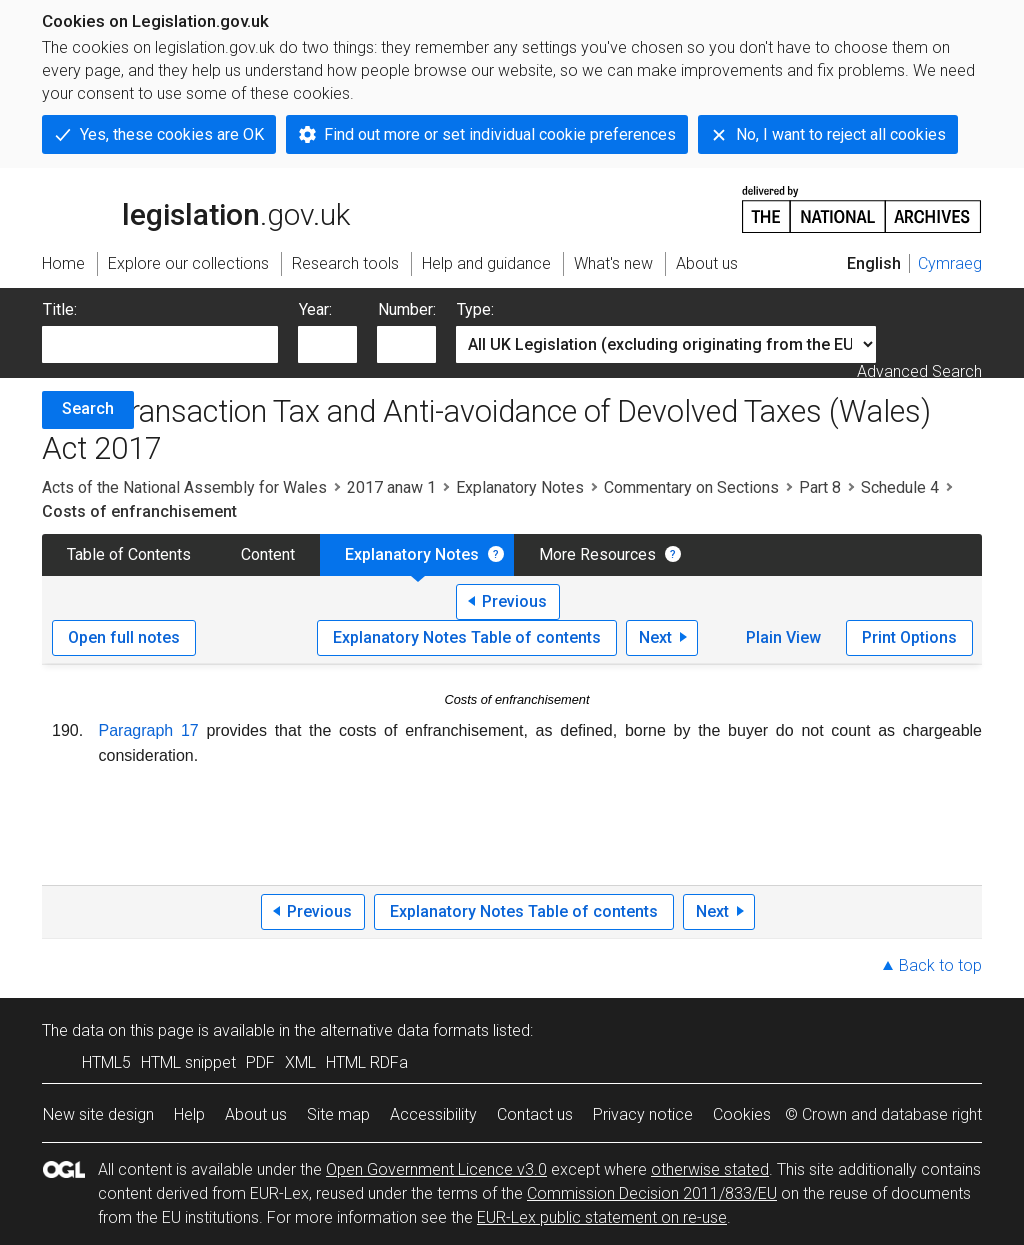 Image resolution: width=1024 pixels, height=1245 pixels. I want to click on alternative data formats, so click(404, 1030).